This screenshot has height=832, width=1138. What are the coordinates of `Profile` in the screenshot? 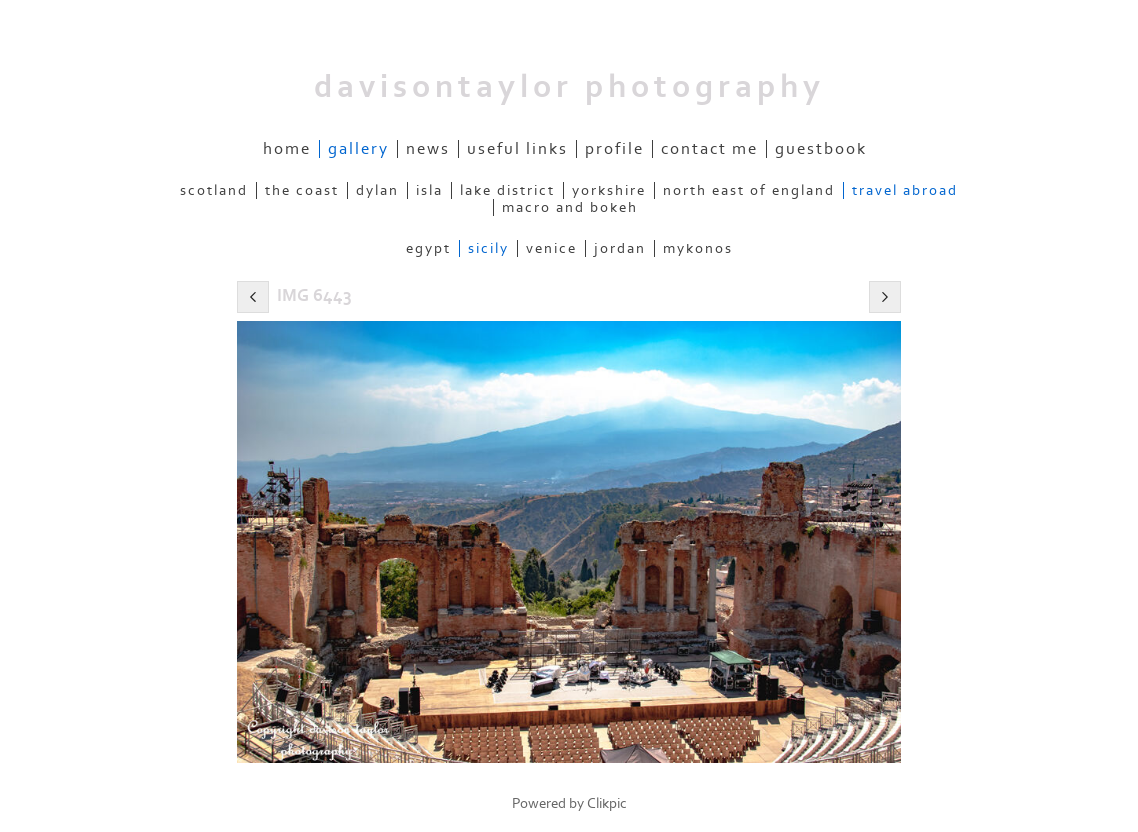 It's located at (614, 149).